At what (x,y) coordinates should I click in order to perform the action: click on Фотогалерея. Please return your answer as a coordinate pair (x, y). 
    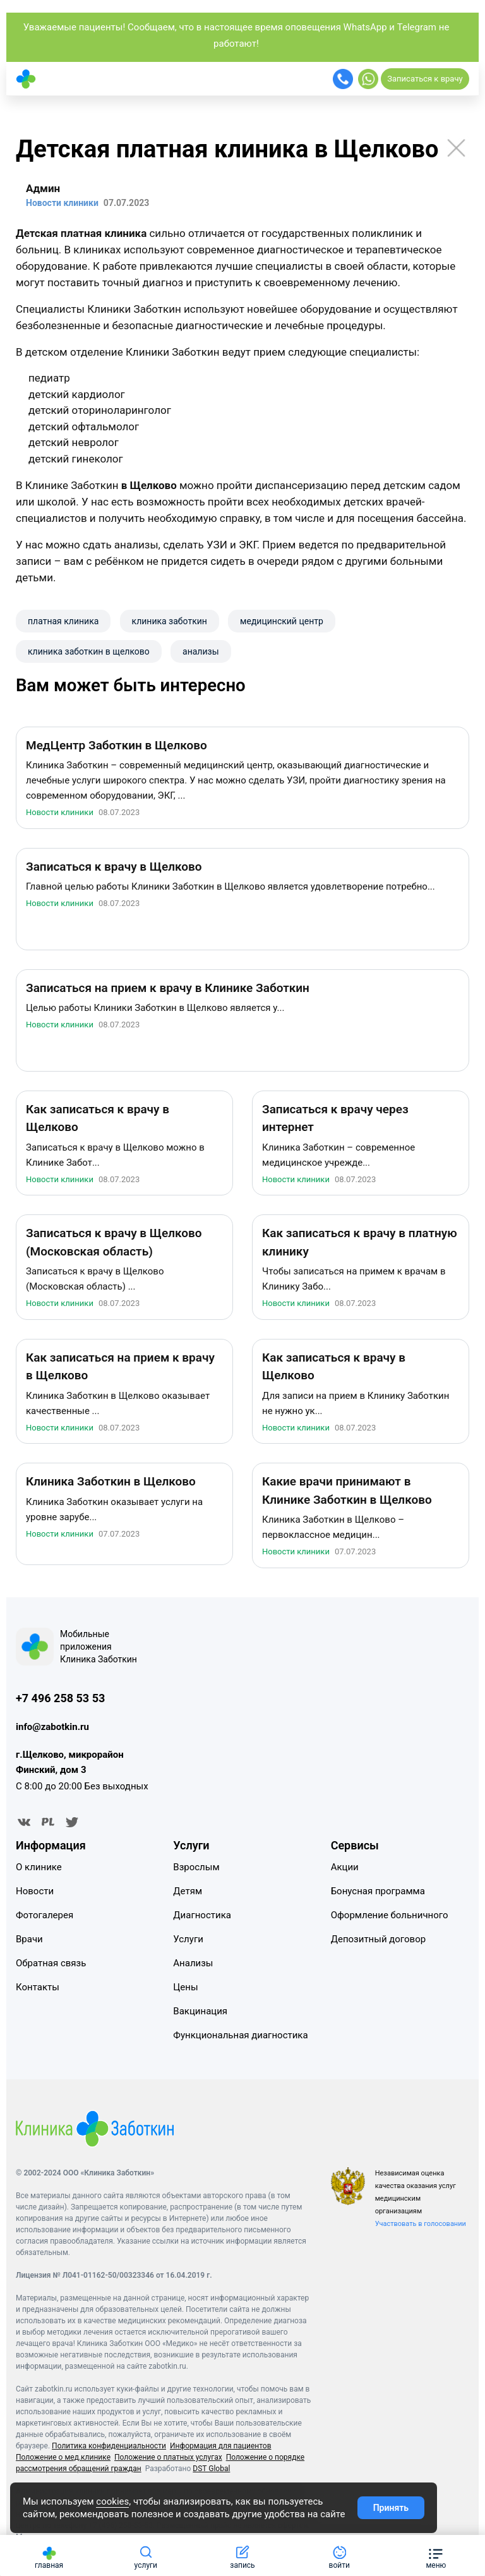
    Looking at the image, I should click on (44, 1915).